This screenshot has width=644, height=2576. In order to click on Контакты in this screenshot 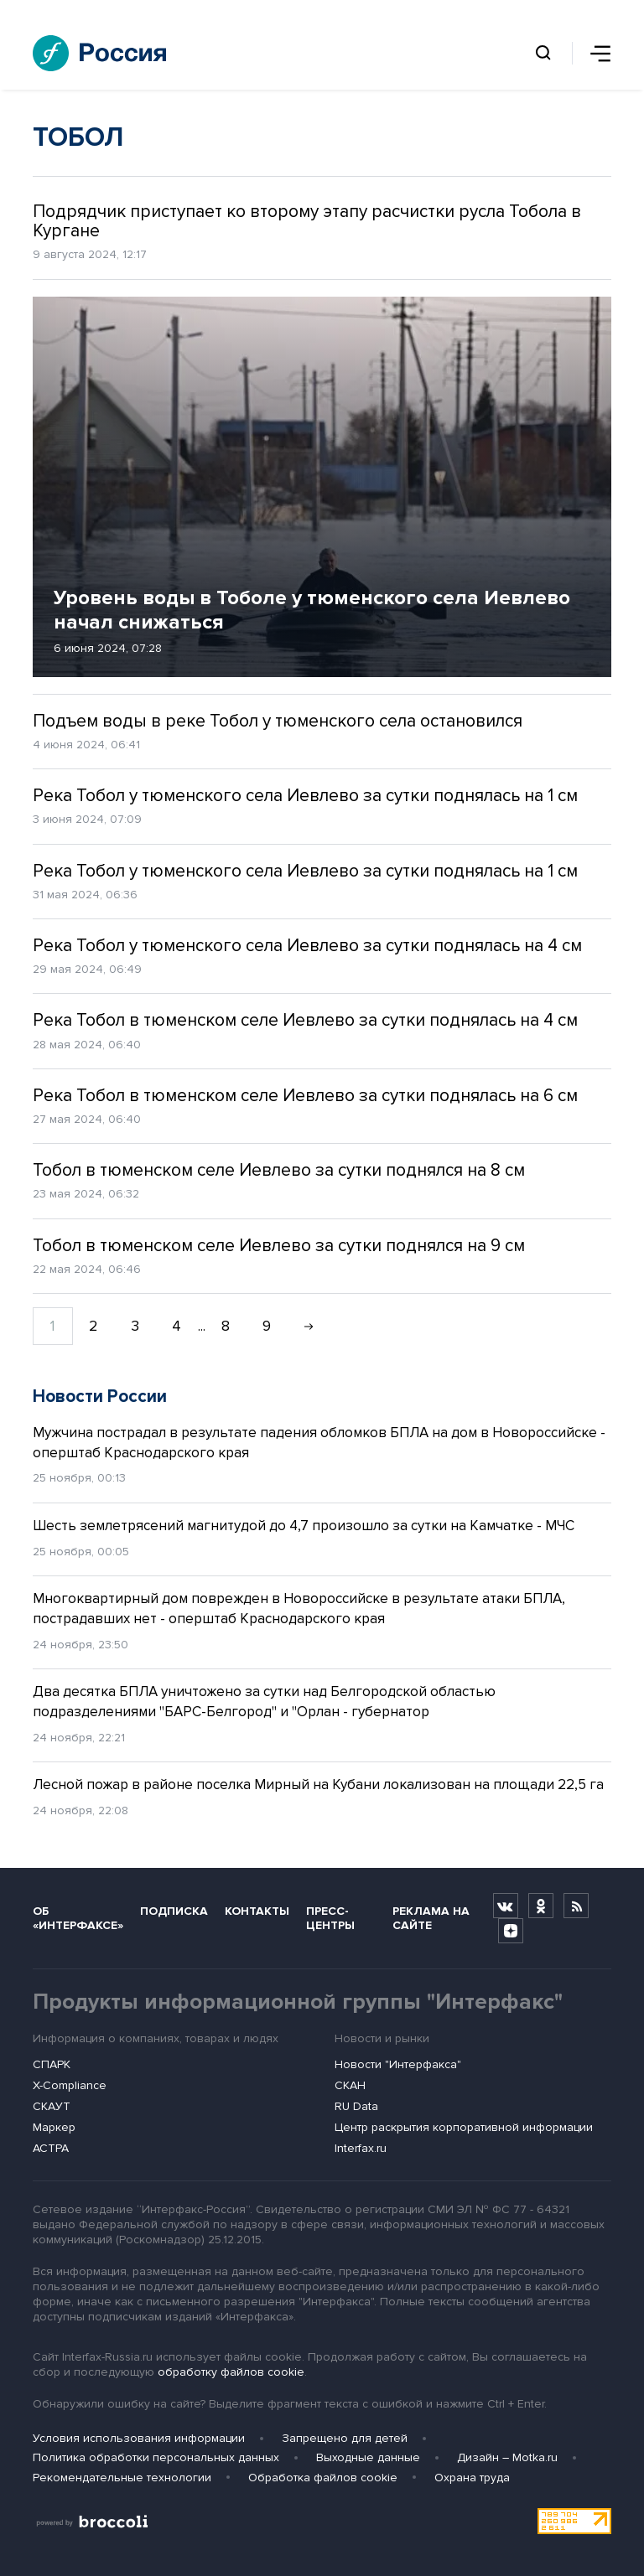, I will do `click(257, 1911)`.